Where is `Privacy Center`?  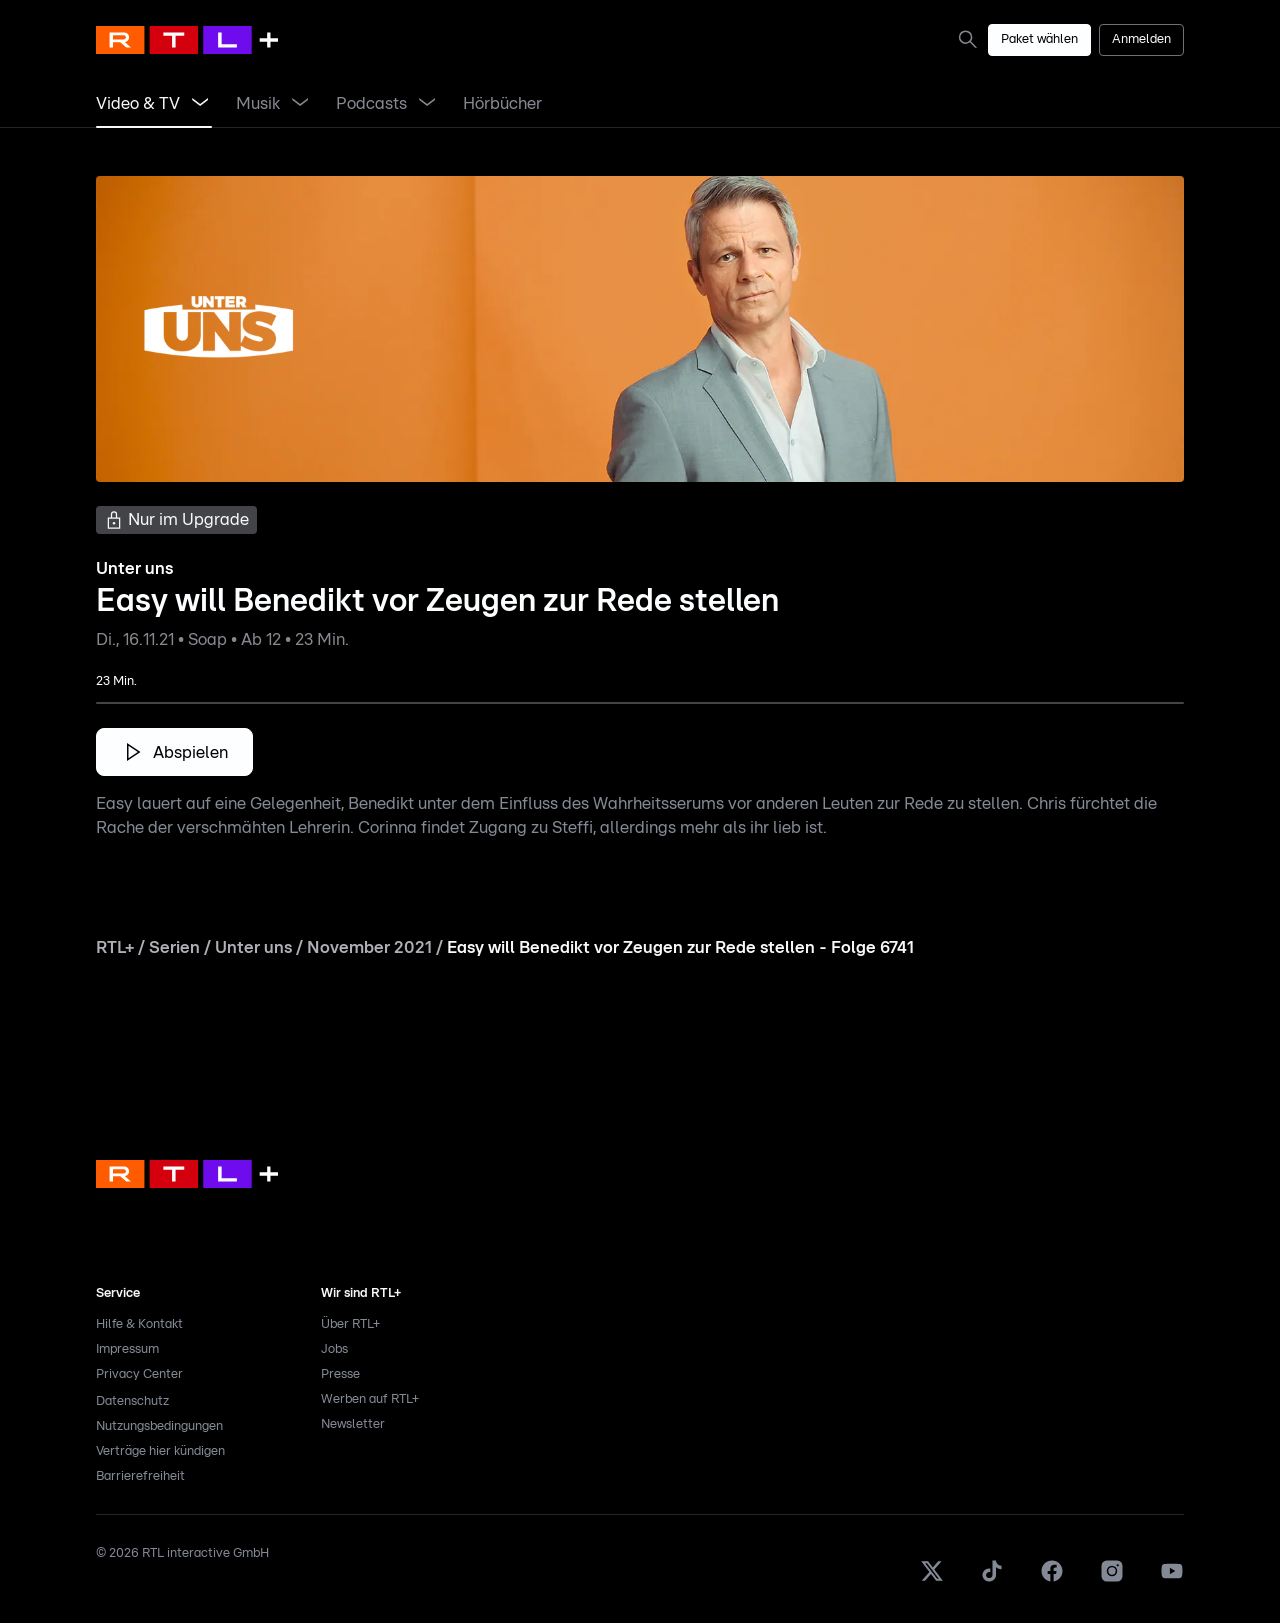
Privacy Center is located at coordinates (139, 1374).